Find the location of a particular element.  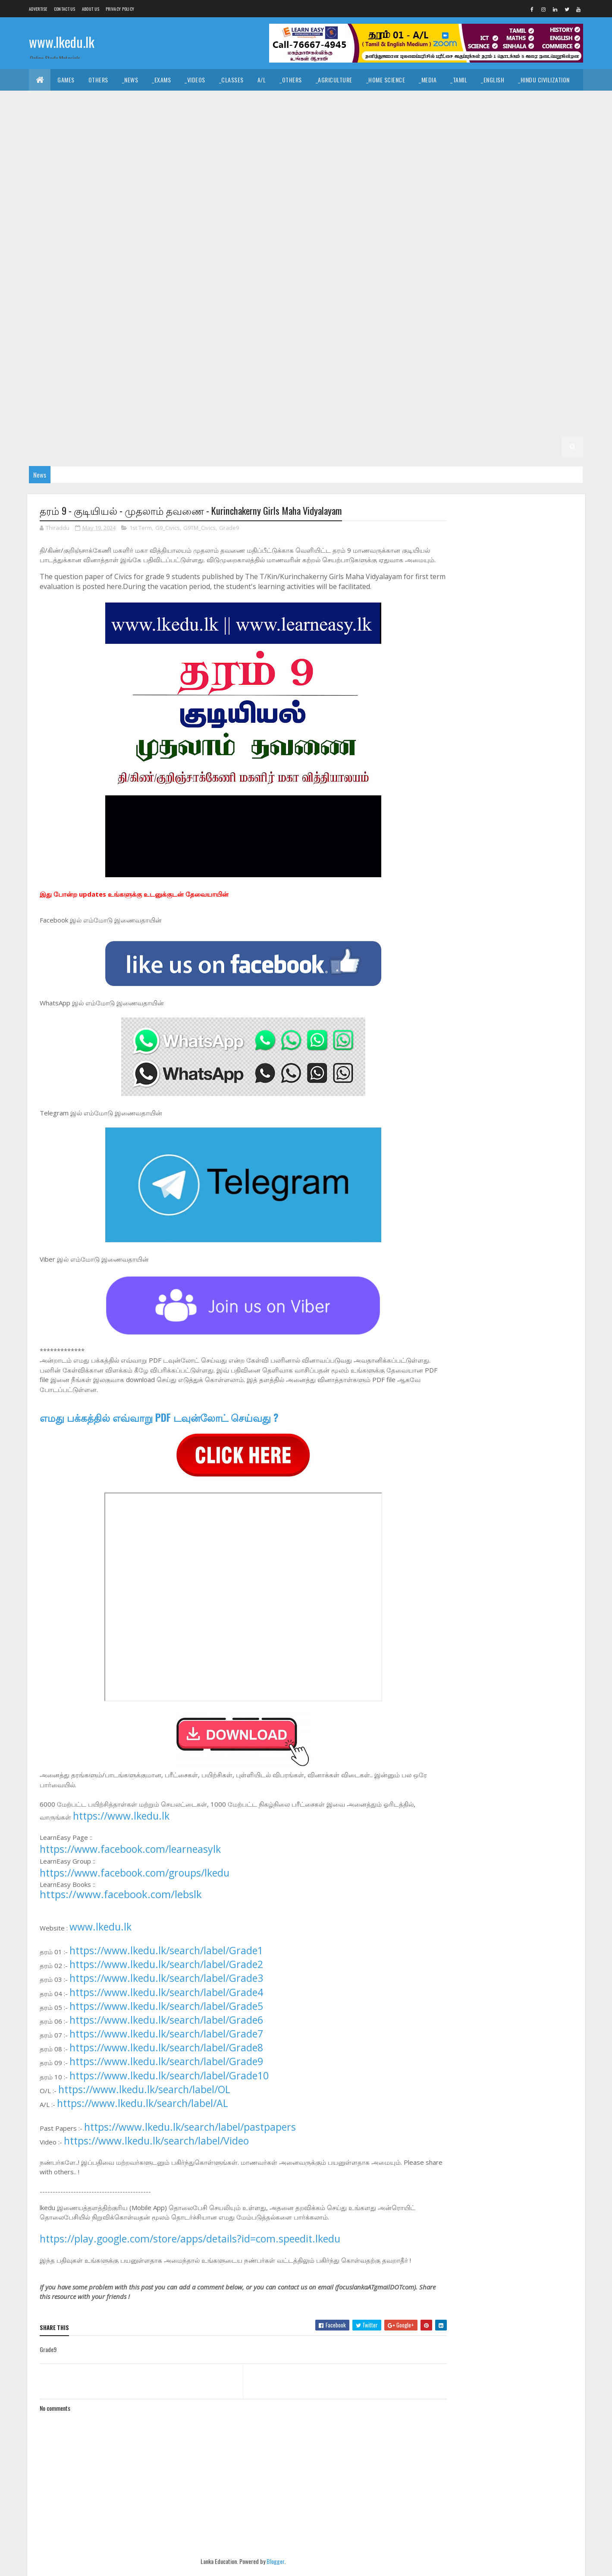

_ETech is located at coordinates (373, 122).